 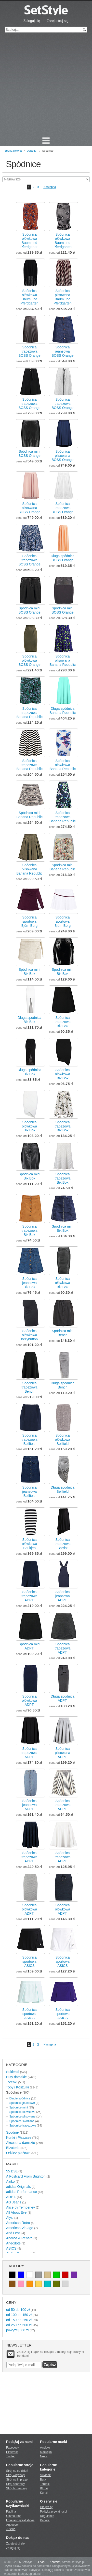 I want to click on A Postcard From Brighton, so click(x=25, y=2176).